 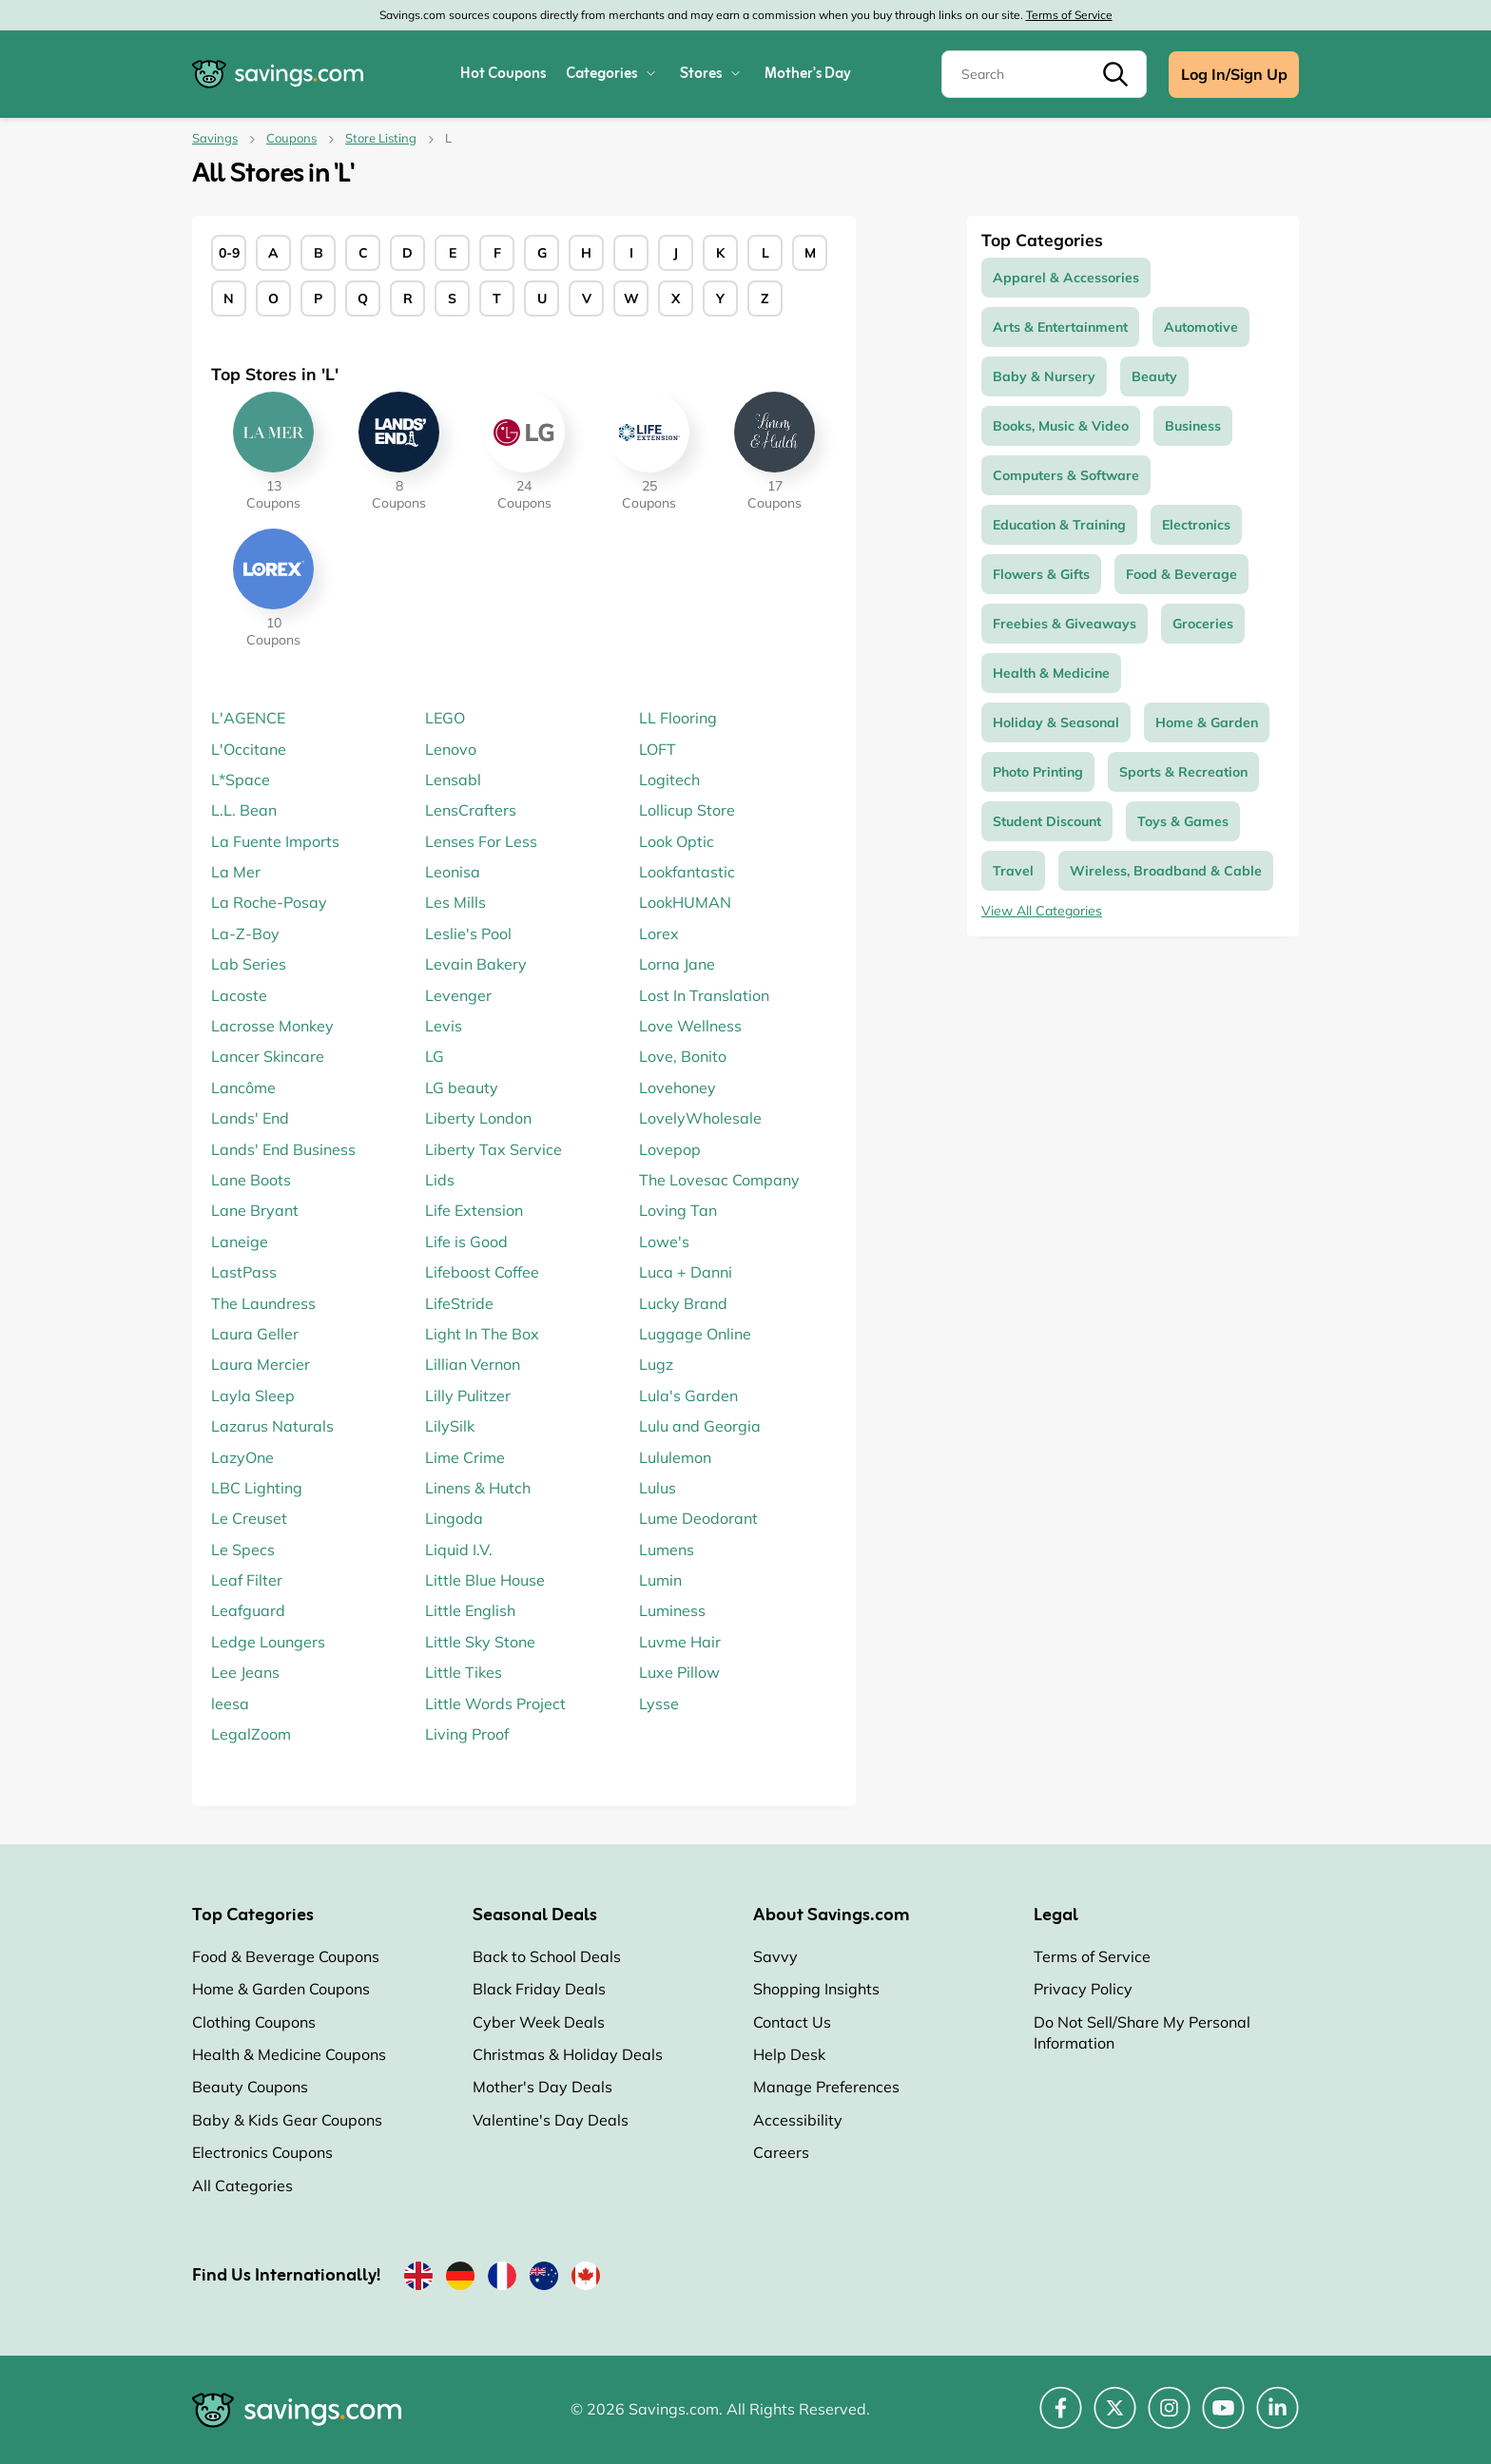 What do you see at coordinates (480, 1641) in the screenshot?
I see `Little Sky Stone` at bounding box center [480, 1641].